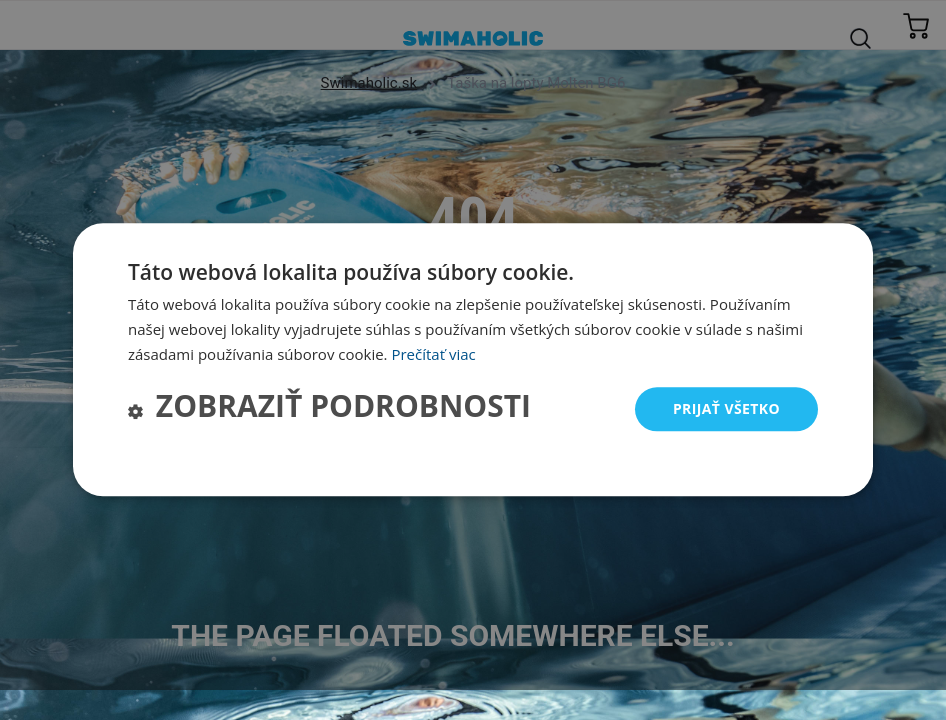 The height and width of the screenshot is (720, 946). I want to click on Prečítať viac [Prečítať viac, opens a new window], so click(433, 354).